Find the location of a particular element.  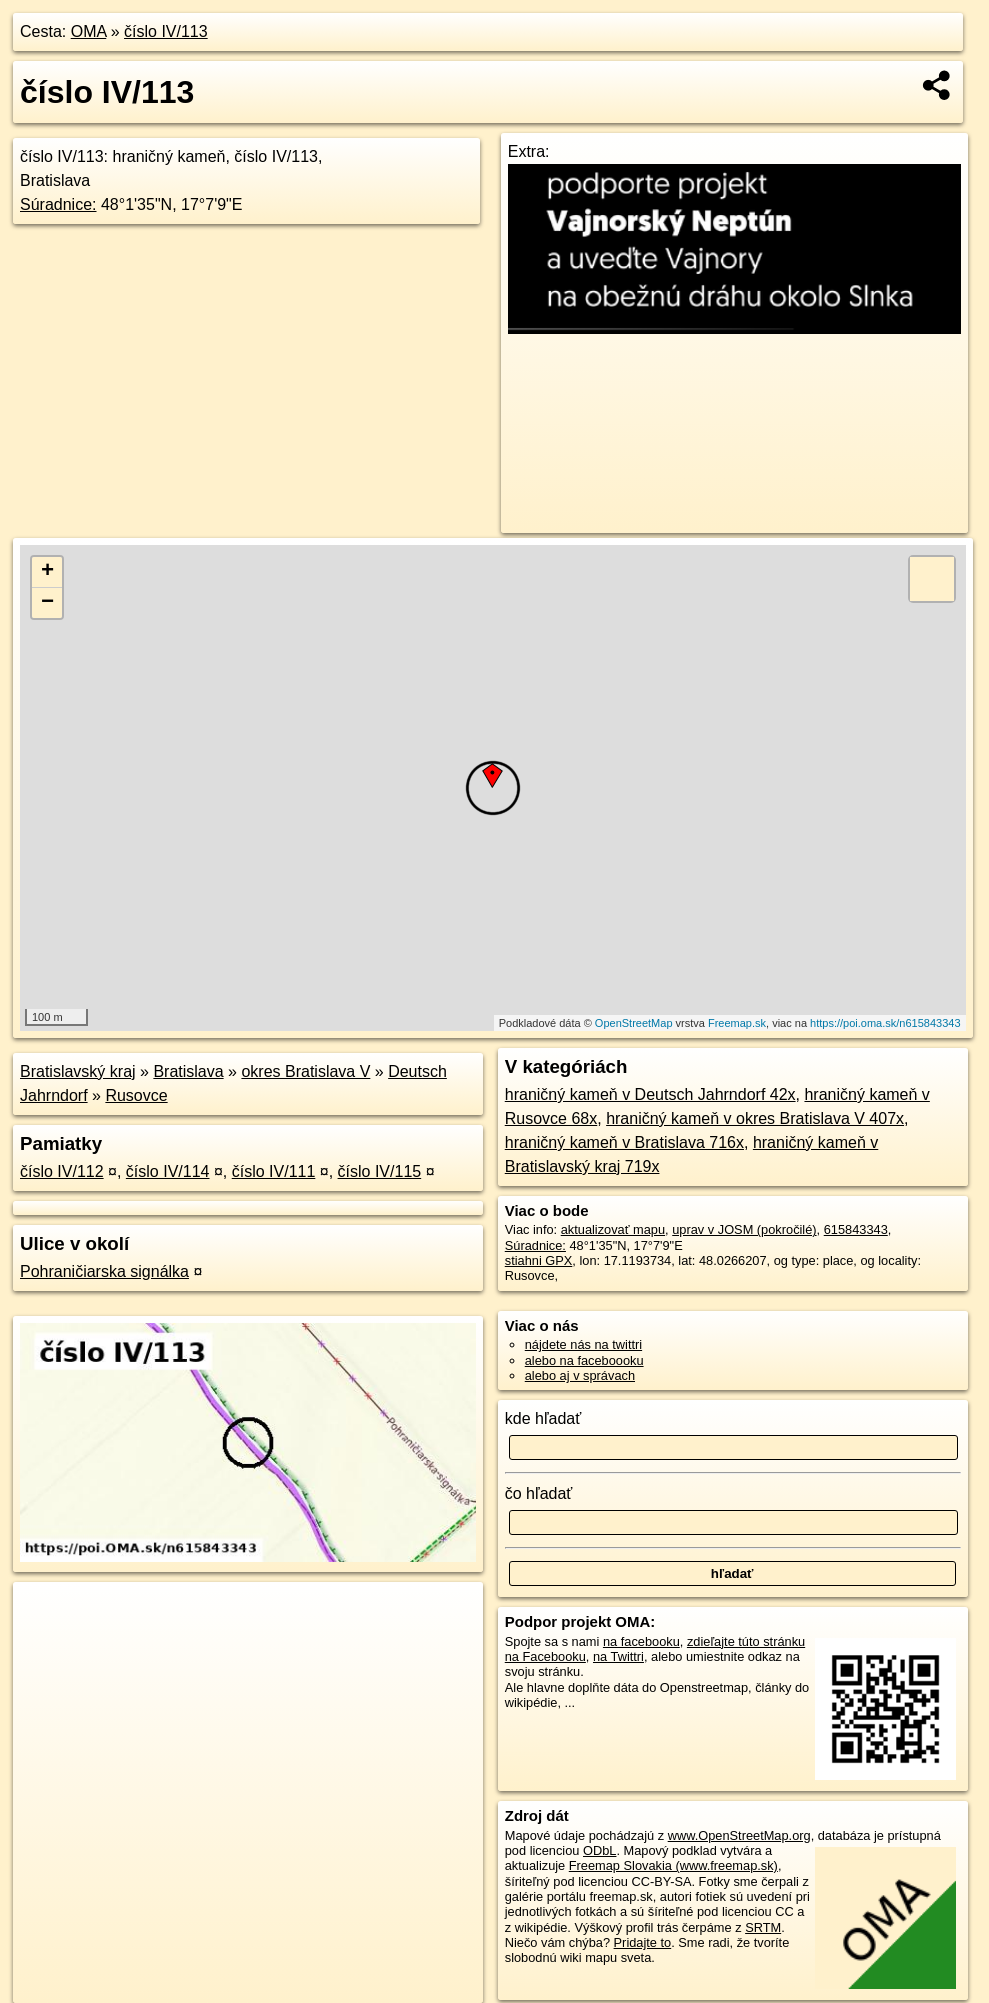

alebo aj v správach is located at coordinates (580, 1375).